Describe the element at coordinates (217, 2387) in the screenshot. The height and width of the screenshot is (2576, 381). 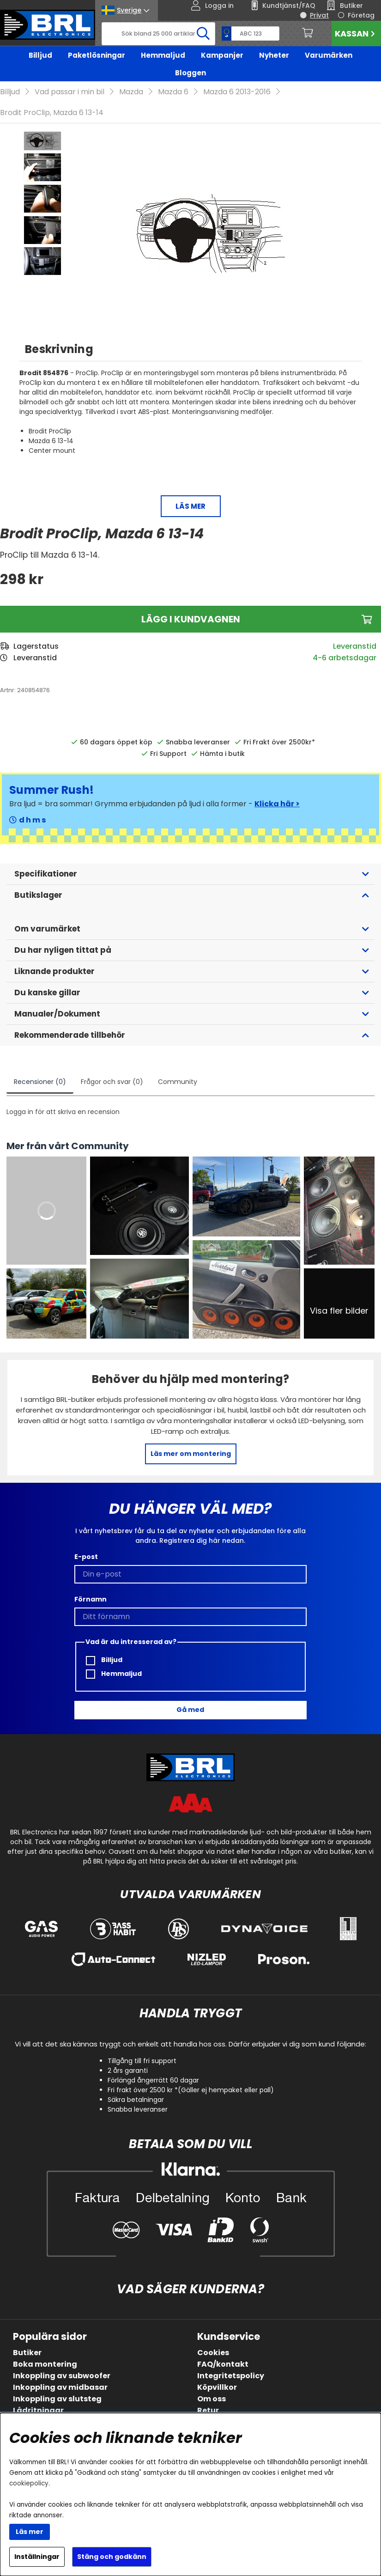
I see `Köpvillkor` at that location.